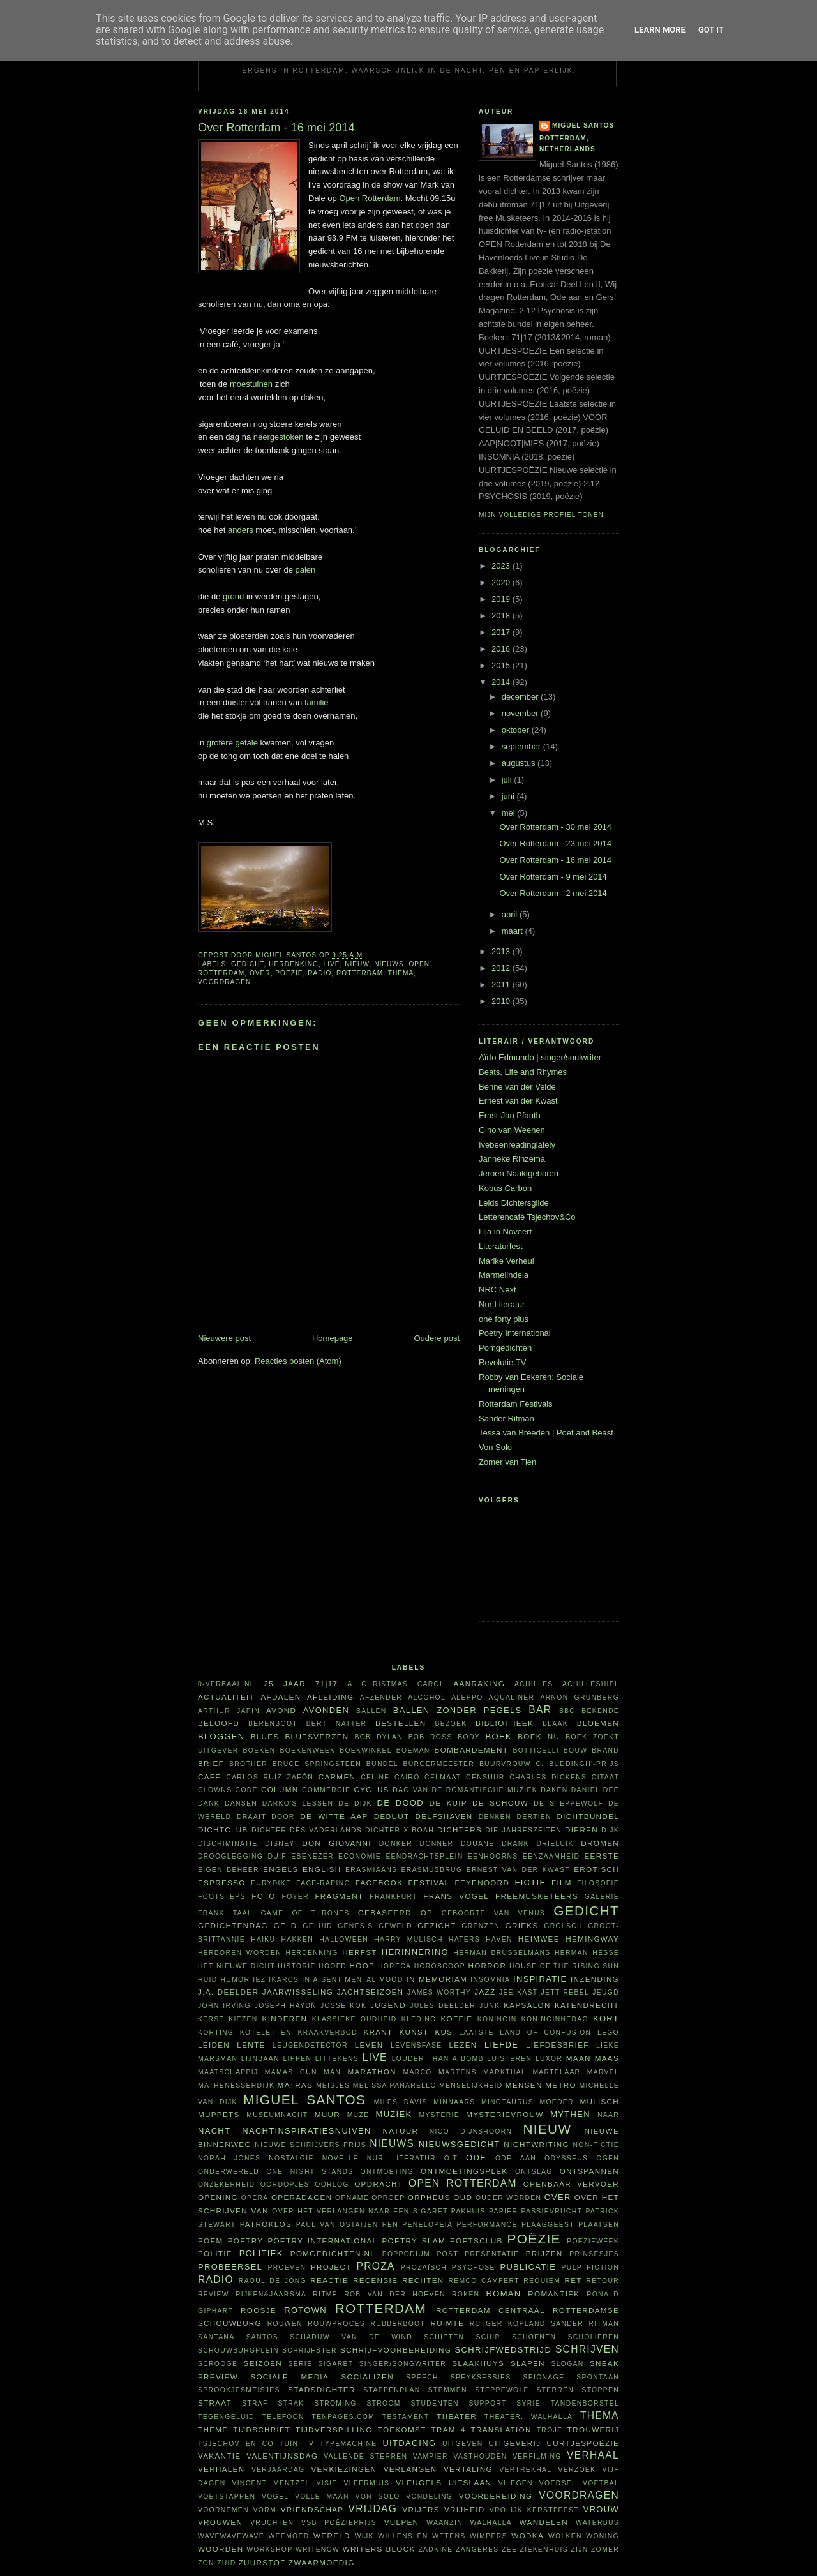 The width and height of the screenshot is (817, 2576). What do you see at coordinates (285, 2184) in the screenshot?
I see `oordopjes` at bounding box center [285, 2184].